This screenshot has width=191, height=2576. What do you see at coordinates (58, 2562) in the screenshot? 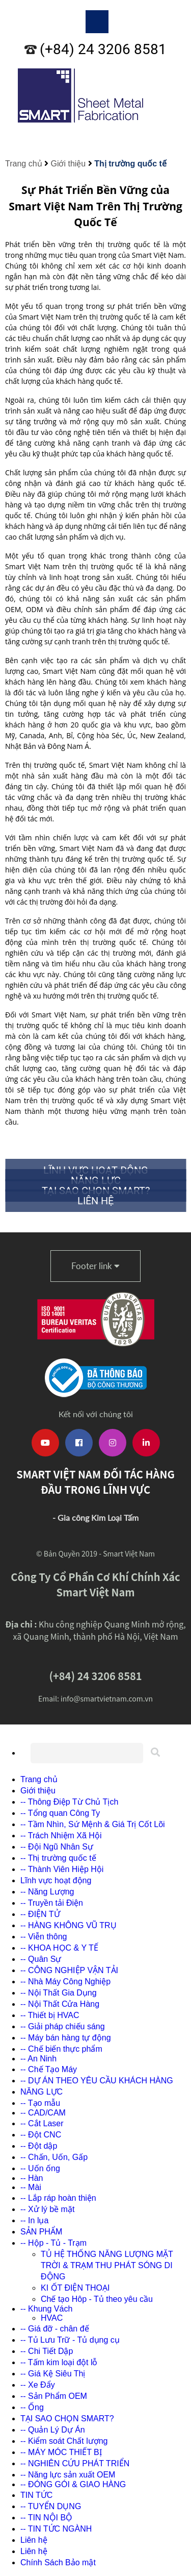
I see `Chính Sách Bảo mật` at bounding box center [58, 2562].